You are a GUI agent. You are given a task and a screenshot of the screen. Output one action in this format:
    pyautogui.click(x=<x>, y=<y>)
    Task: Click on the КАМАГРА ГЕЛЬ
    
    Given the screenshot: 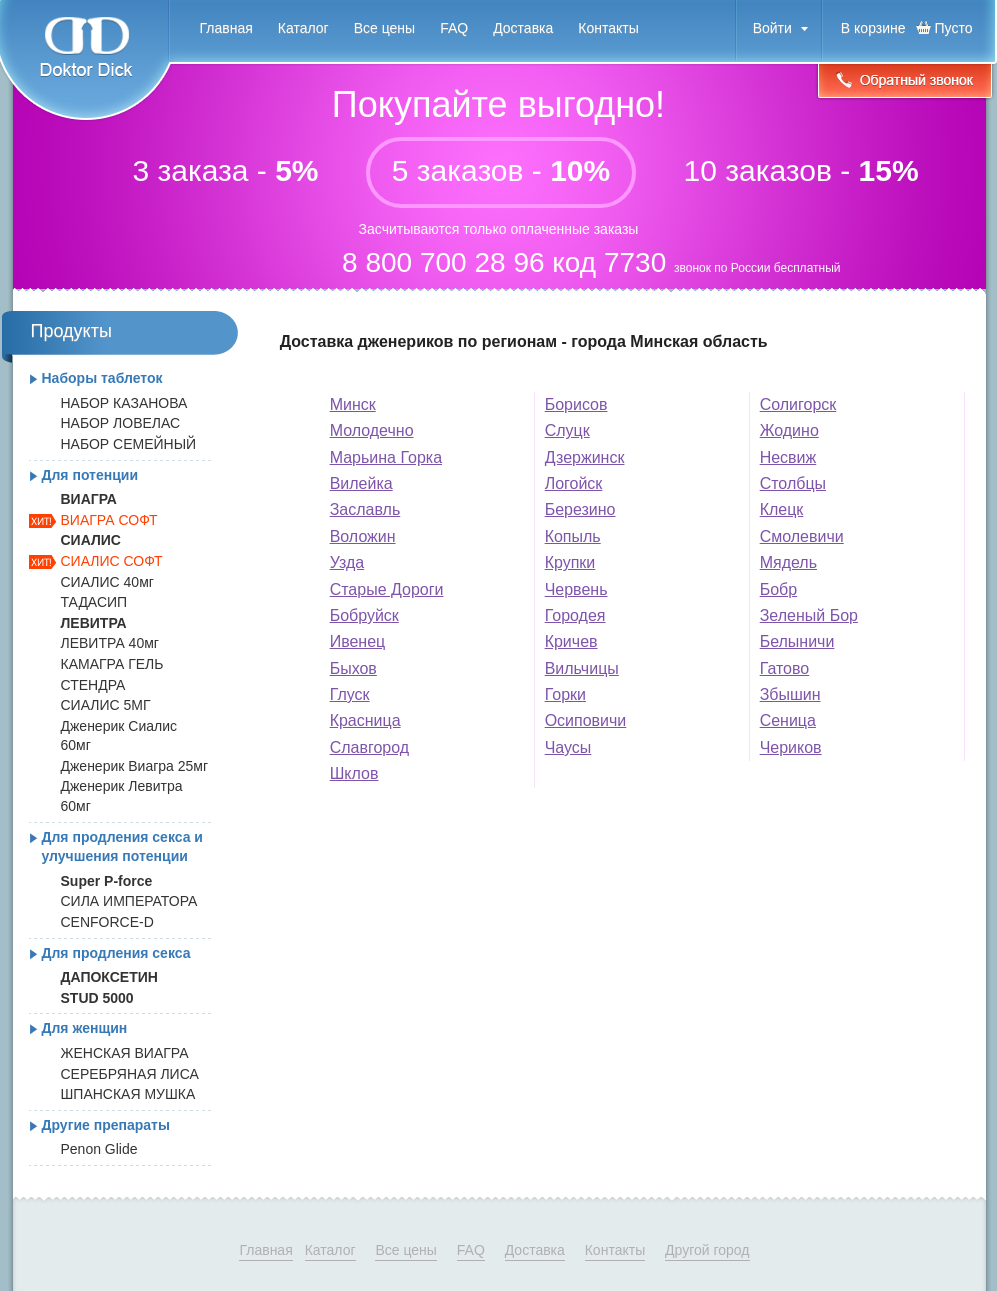 What is the action you would take?
    pyautogui.click(x=112, y=664)
    